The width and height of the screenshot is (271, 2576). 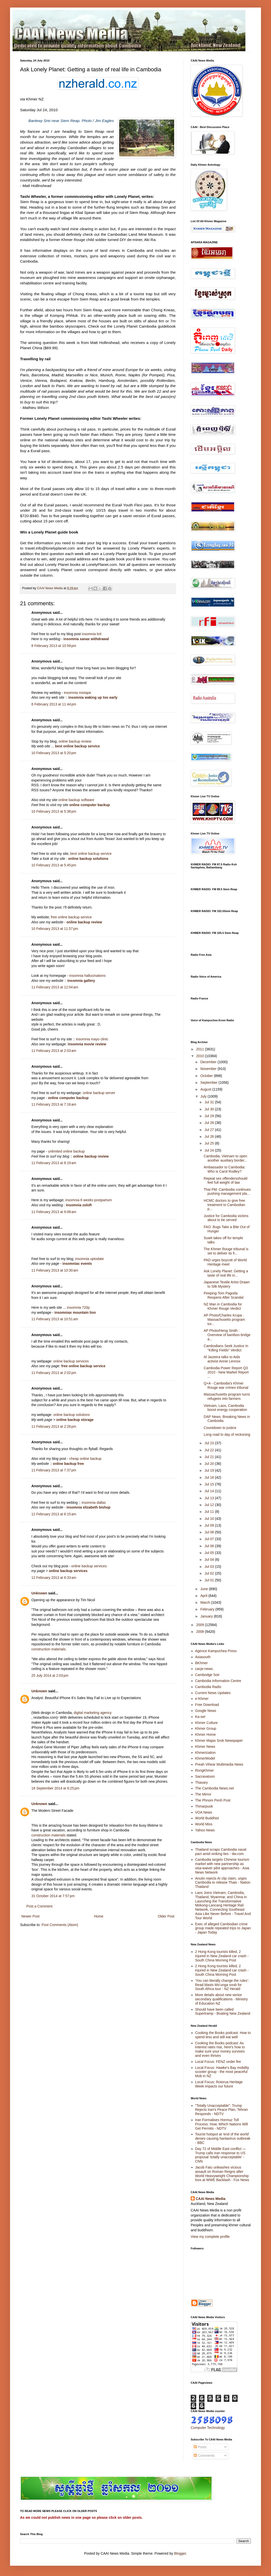 What do you see at coordinates (53, 1514) in the screenshot?
I see `12 February 2013 at 6:15 am` at bounding box center [53, 1514].